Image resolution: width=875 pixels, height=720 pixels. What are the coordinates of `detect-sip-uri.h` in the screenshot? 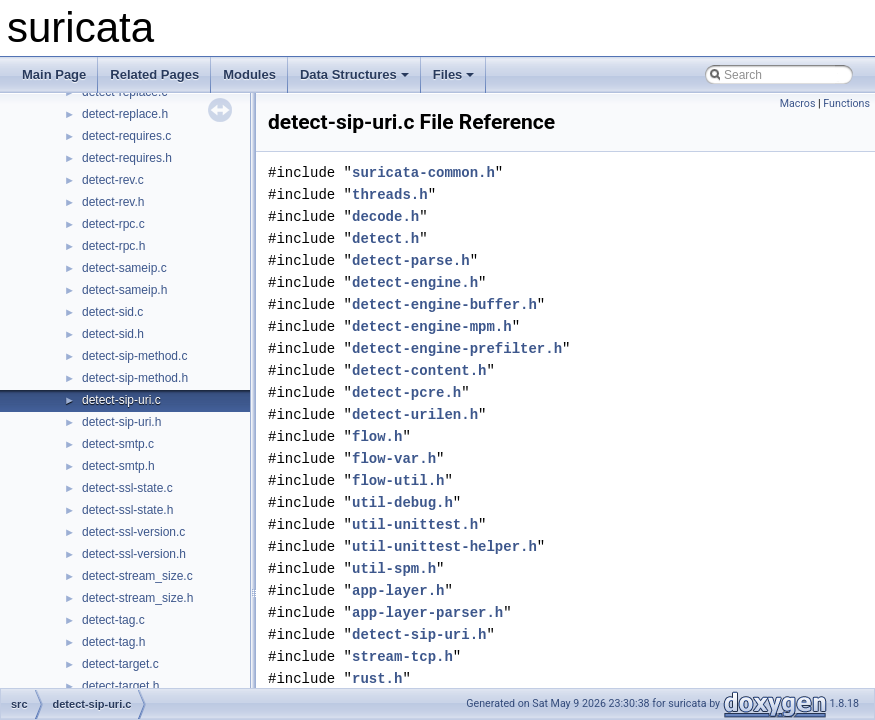 It's located at (121, 422).